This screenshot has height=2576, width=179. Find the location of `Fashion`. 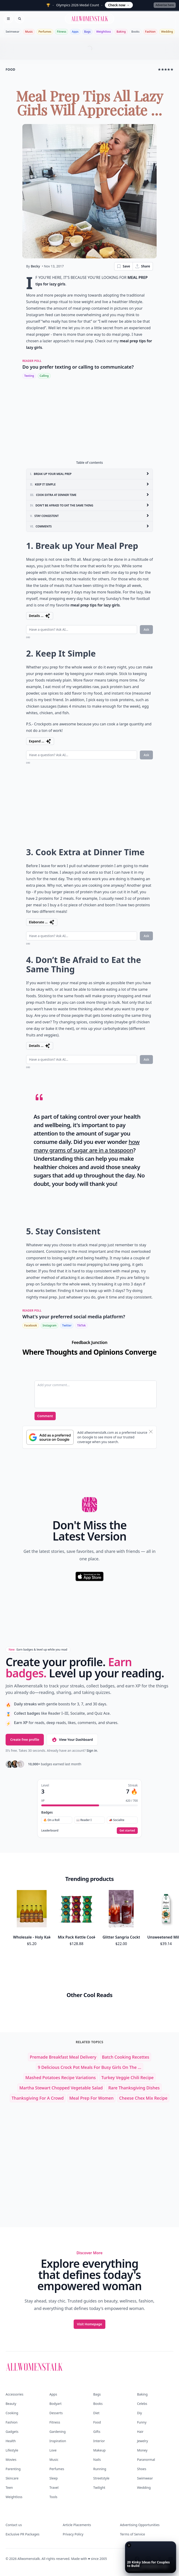

Fashion is located at coordinates (150, 32).